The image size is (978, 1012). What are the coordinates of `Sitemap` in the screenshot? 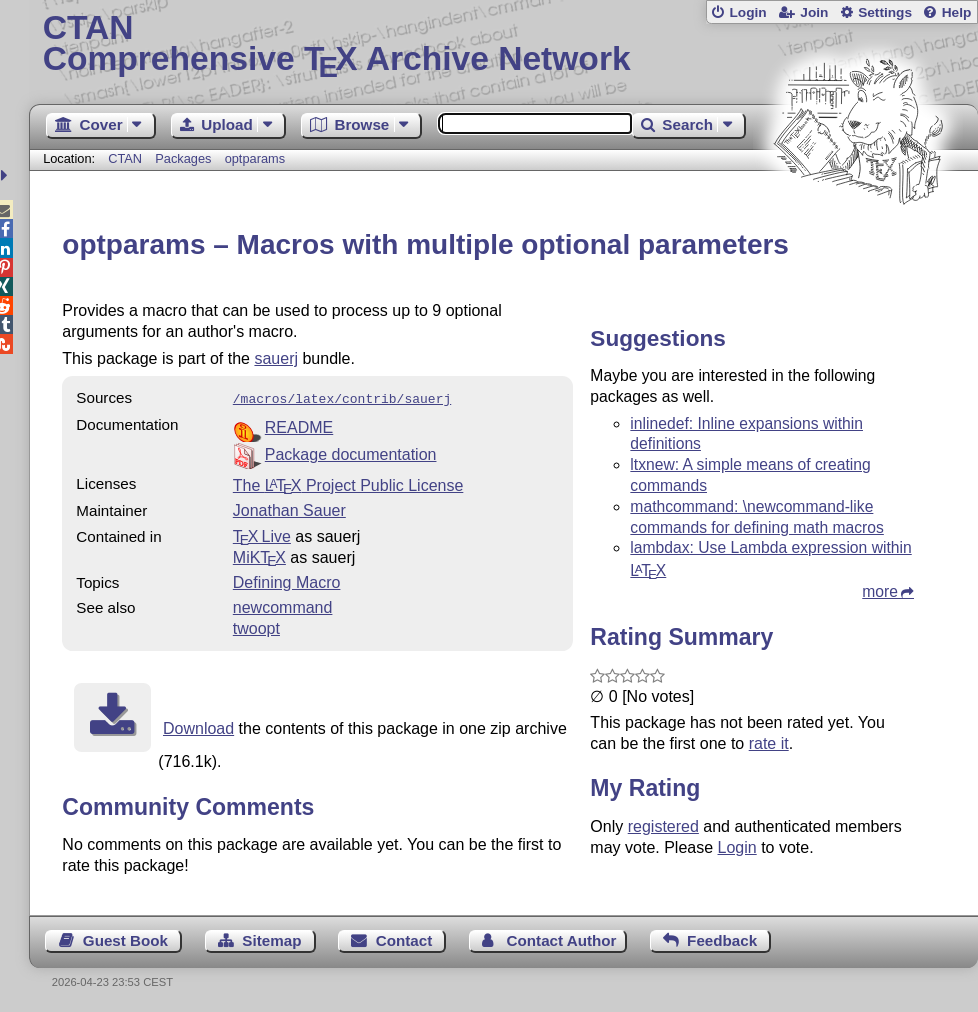 It's located at (271, 938).